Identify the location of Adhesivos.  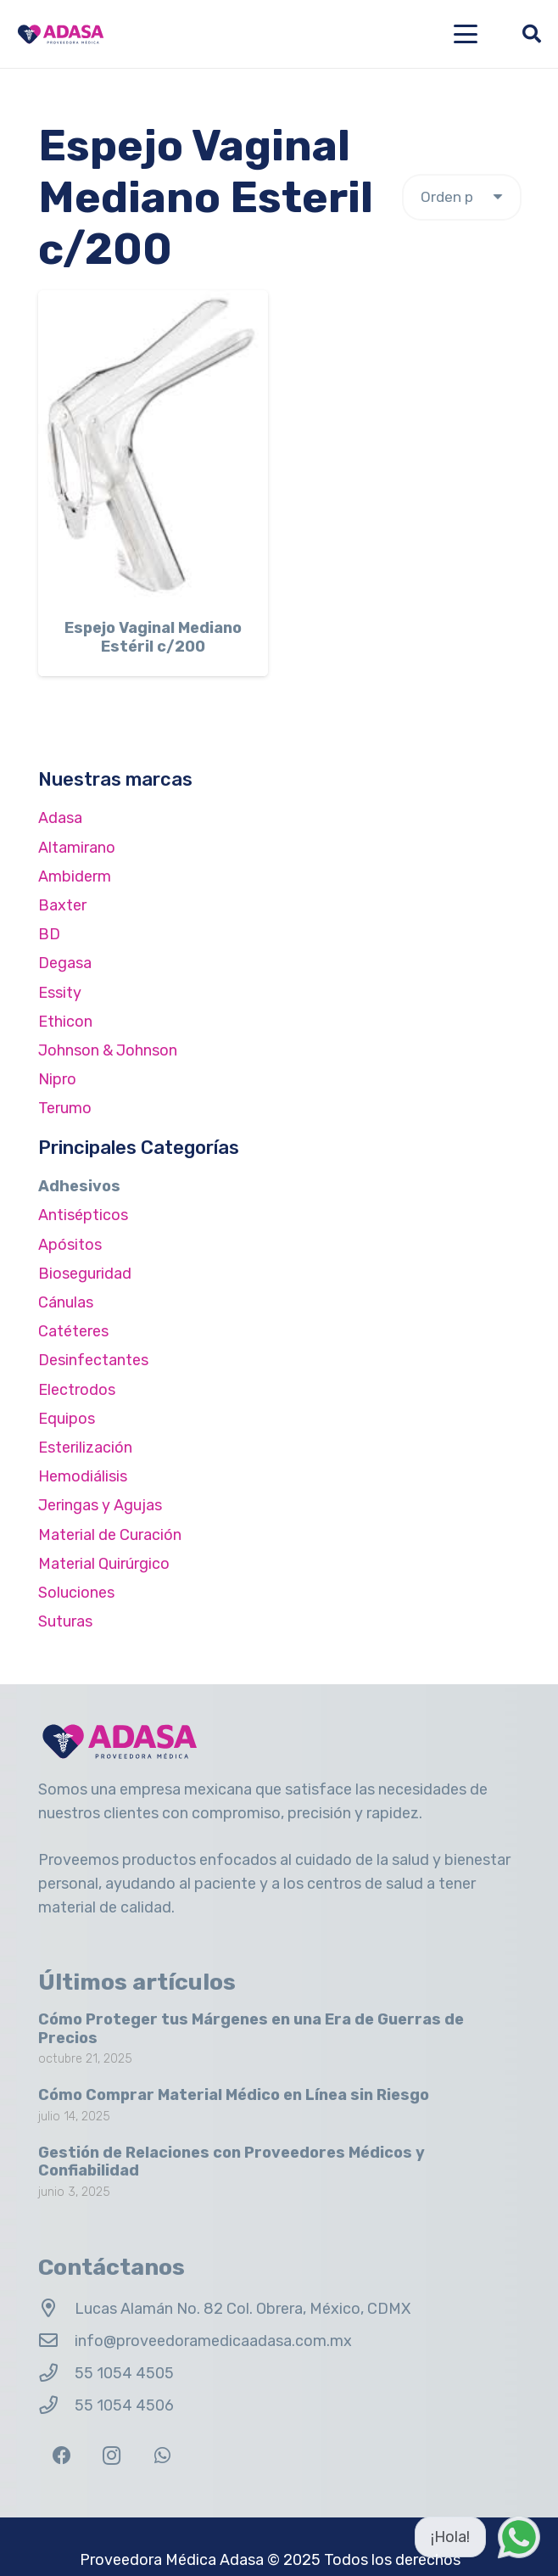
(79, 1186).